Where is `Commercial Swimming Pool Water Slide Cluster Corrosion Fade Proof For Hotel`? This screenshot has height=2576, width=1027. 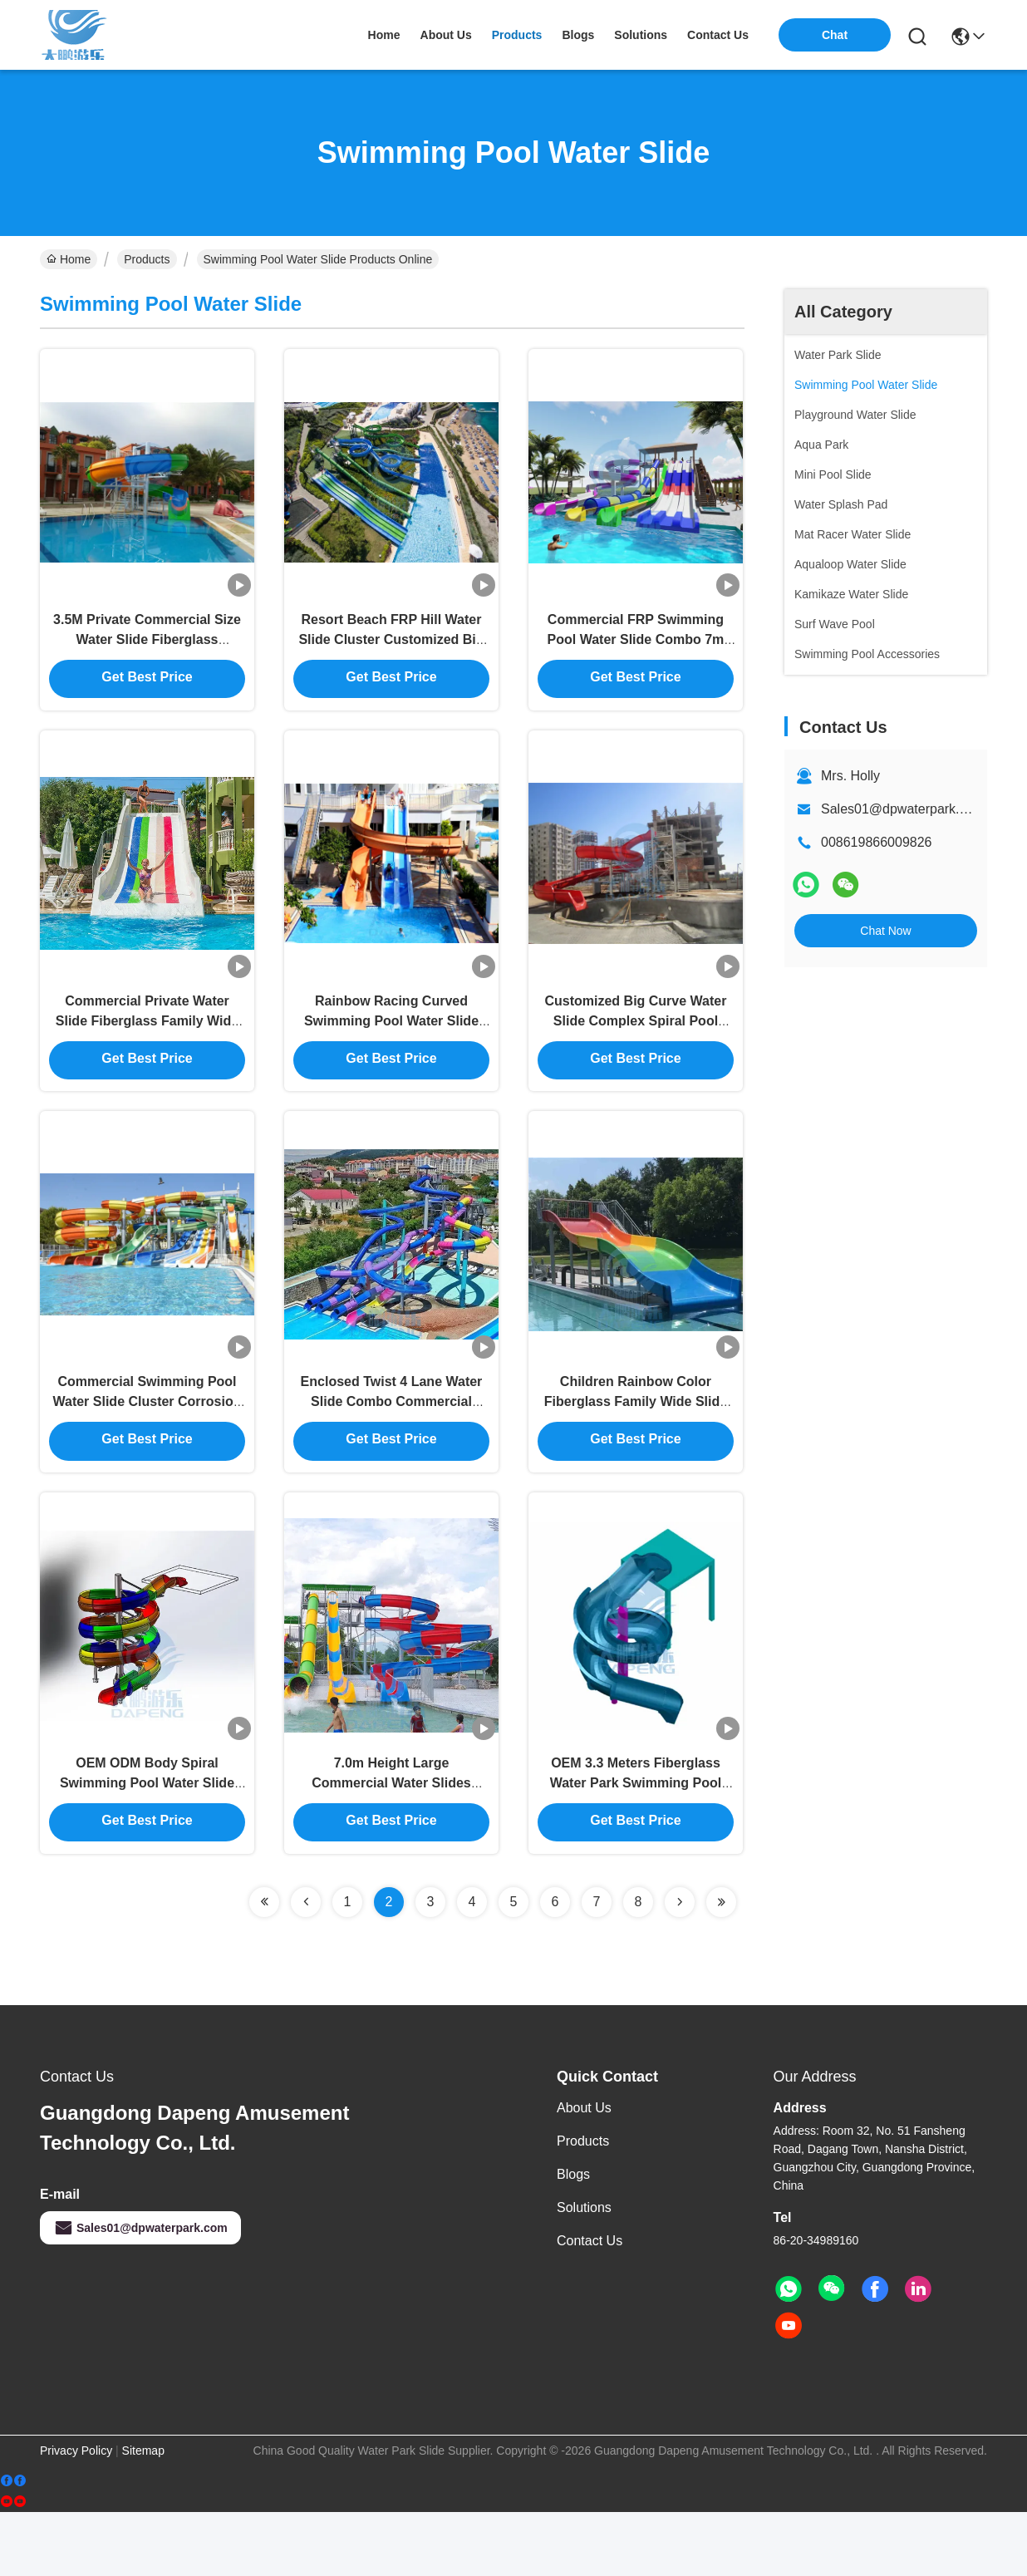
Commercial Swimming Pool Water Slide Cluster Corrosion Fade Proof For Hotel is located at coordinates (146, 1447).